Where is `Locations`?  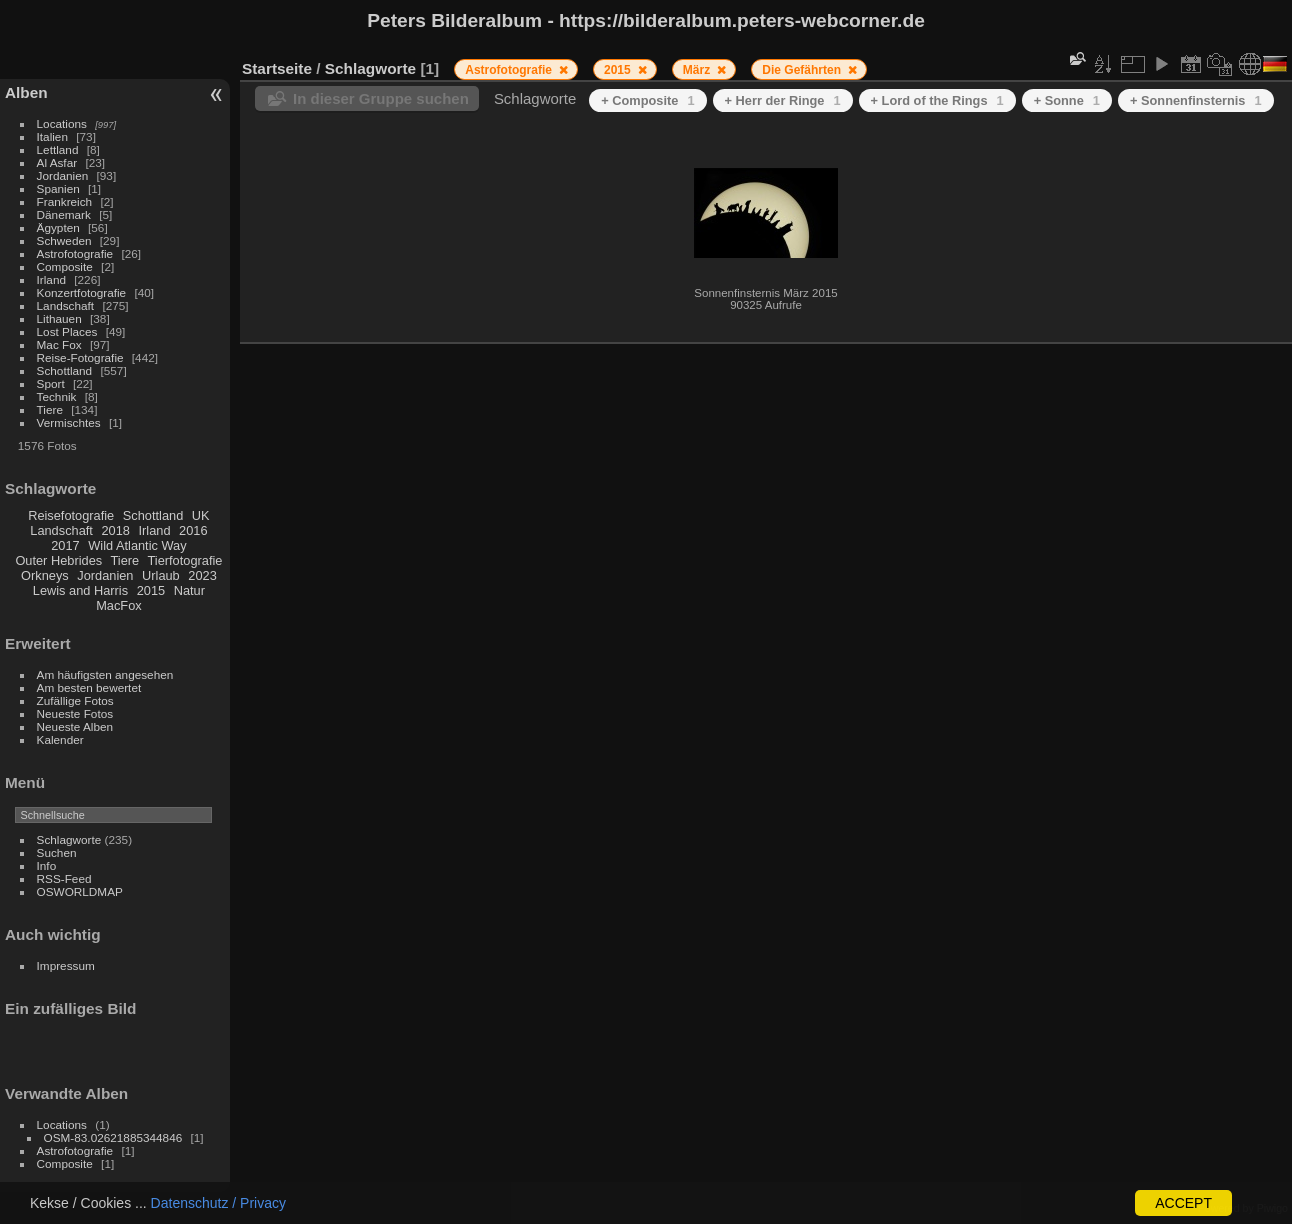
Locations is located at coordinates (62, 123).